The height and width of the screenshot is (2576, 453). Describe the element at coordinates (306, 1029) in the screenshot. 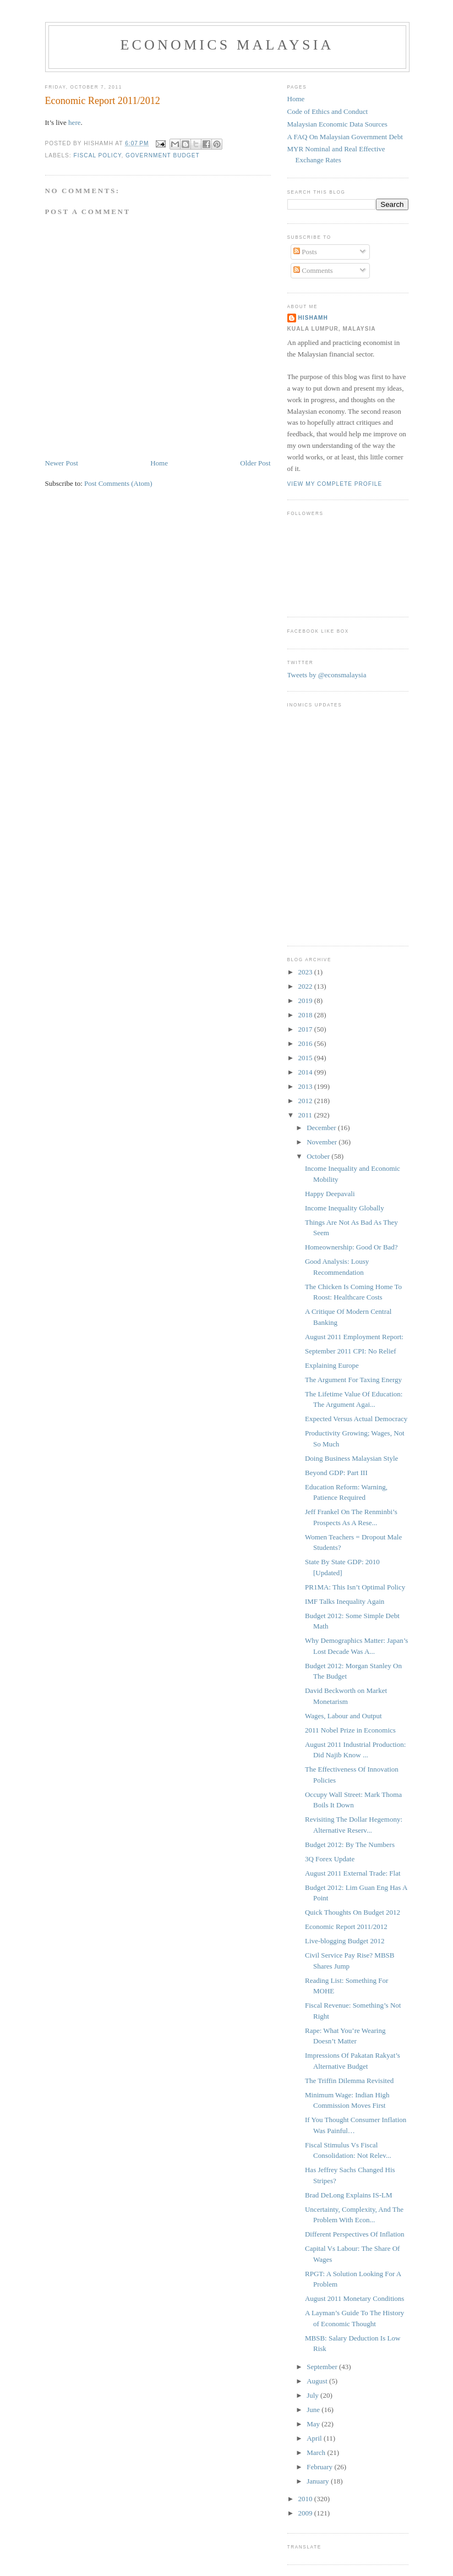

I see `2017` at that location.